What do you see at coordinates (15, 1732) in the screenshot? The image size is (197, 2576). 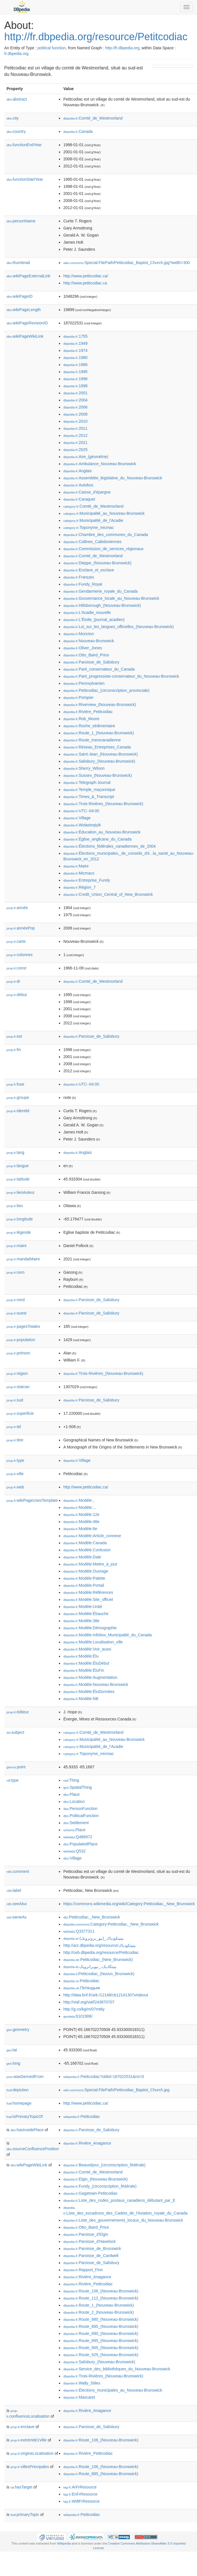 I see `subject` at bounding box center [15, 1732].